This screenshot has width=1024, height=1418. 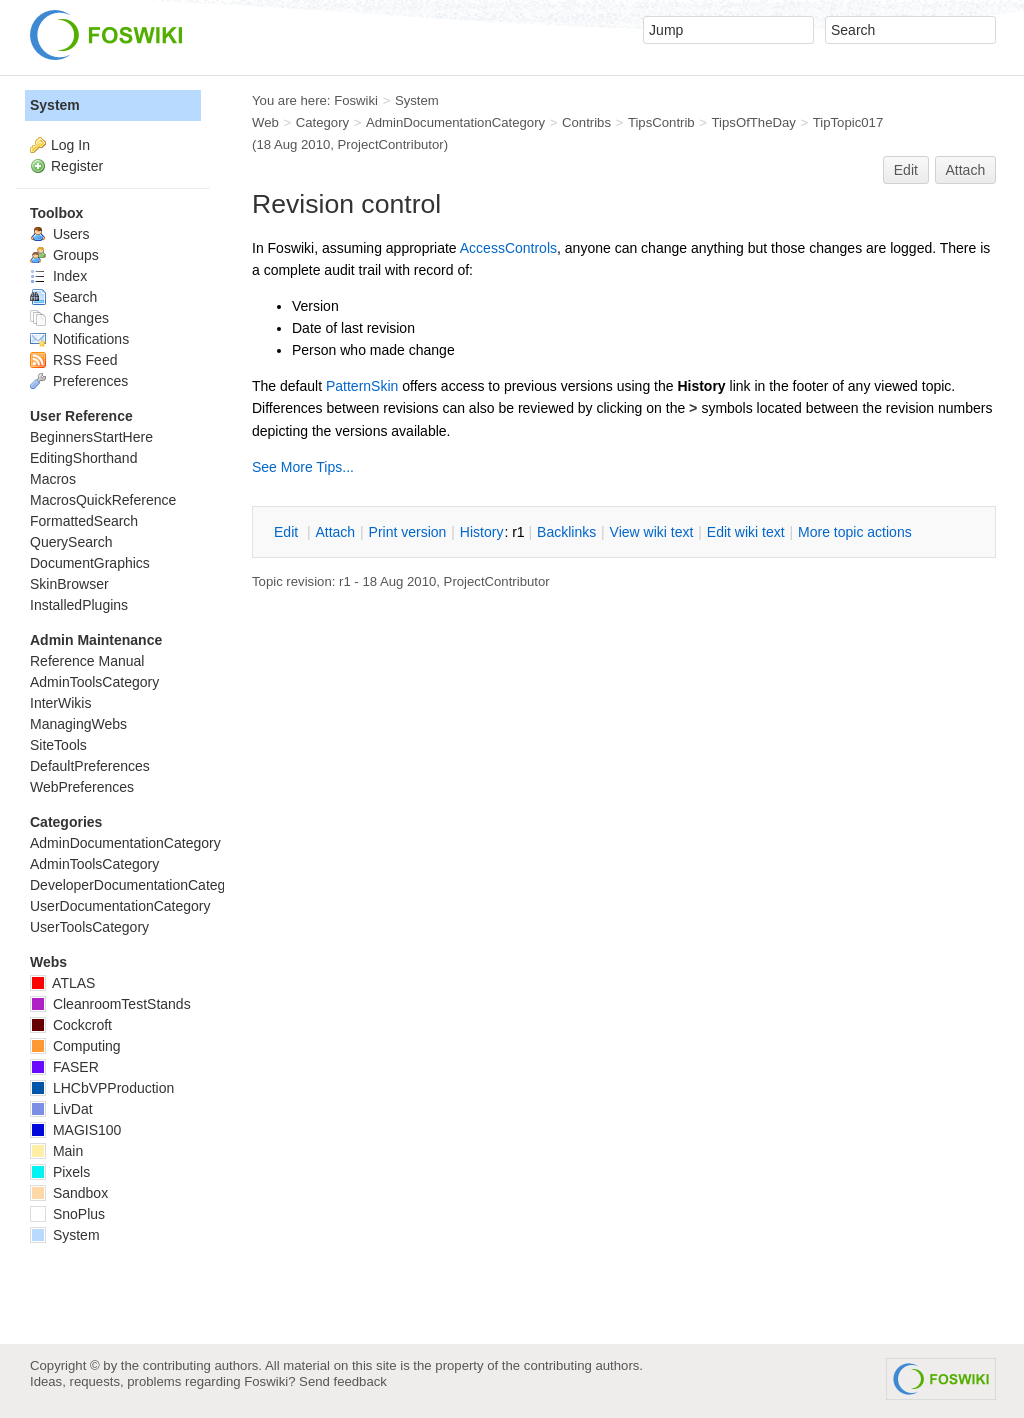 What do you see at coordinates (343, 1381) in the screenshot?
I see `Send feedback` at bounding box center [343, 1381].